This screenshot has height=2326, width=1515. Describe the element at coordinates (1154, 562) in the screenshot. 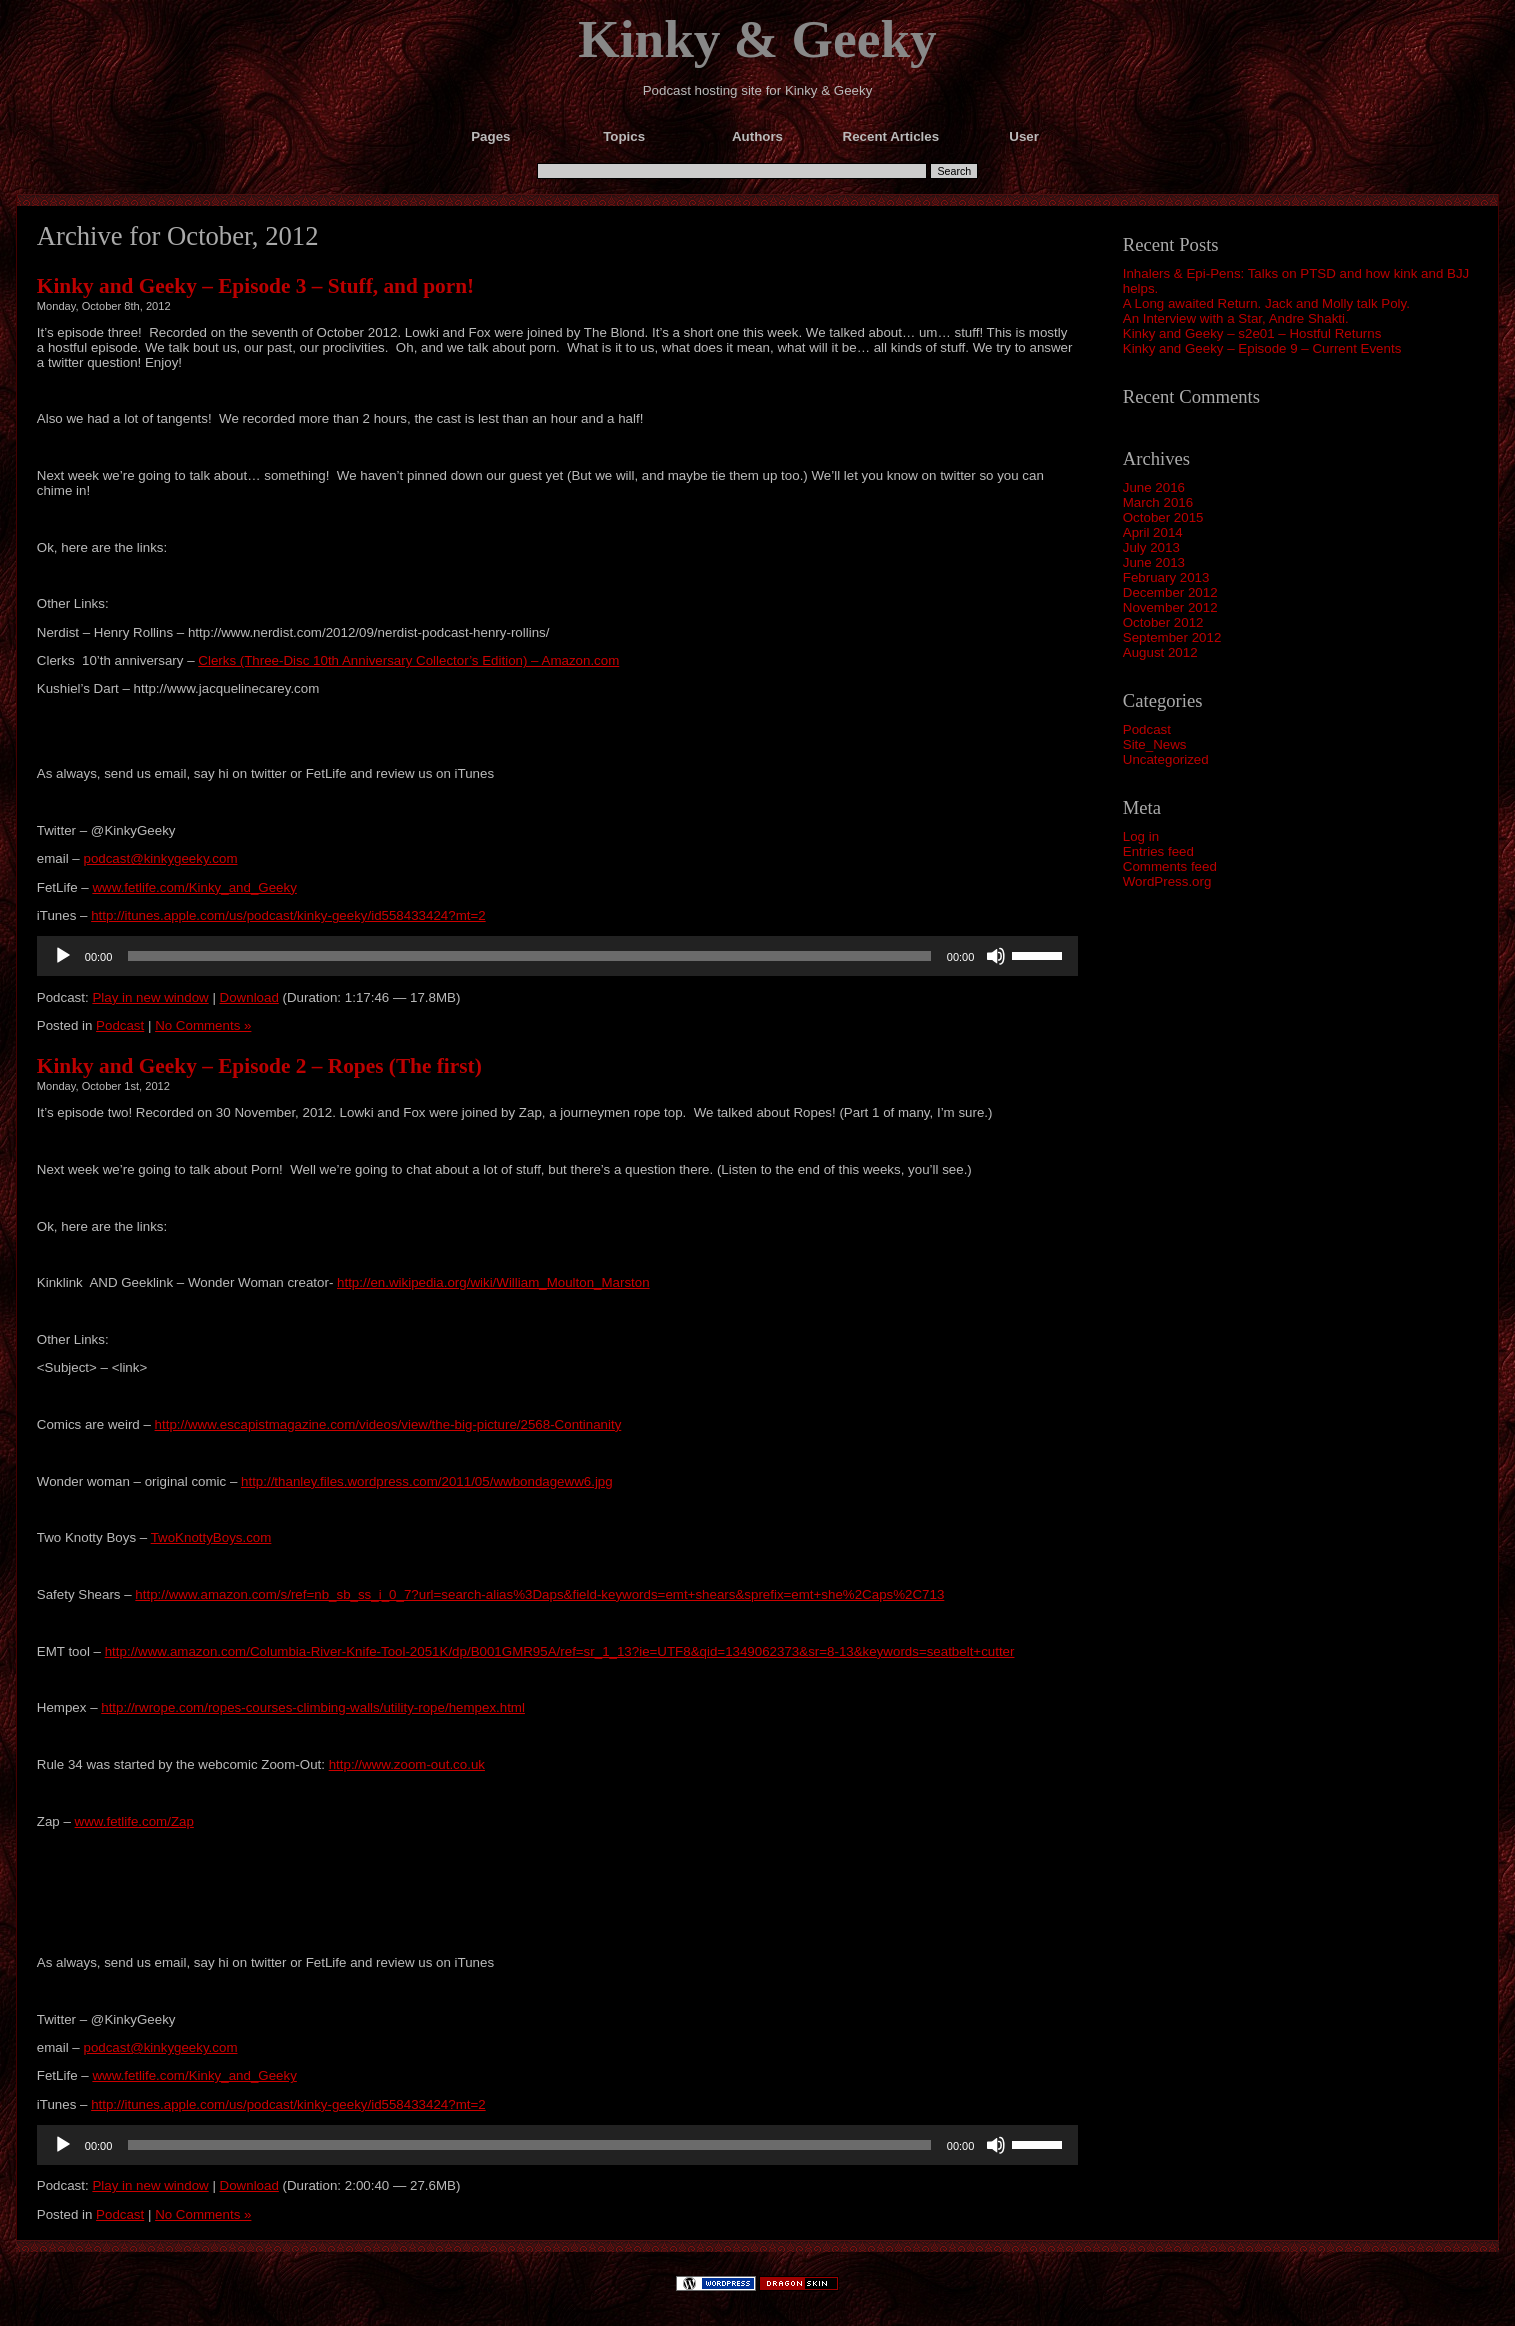

I see `June 2013` at that location.